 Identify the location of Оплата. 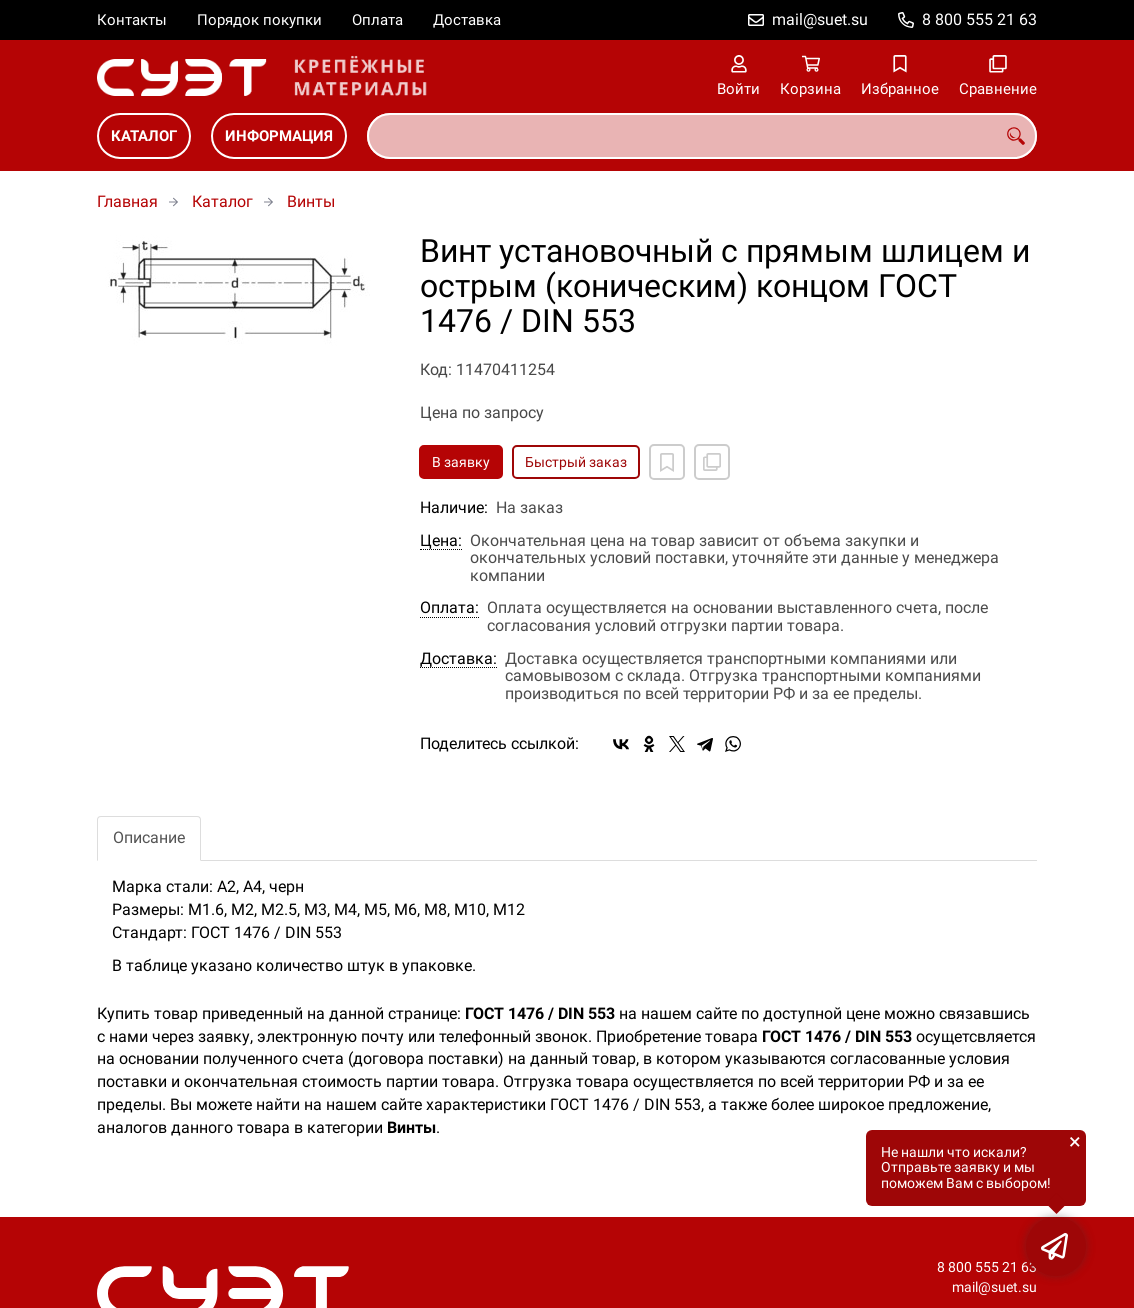
(377, 20).